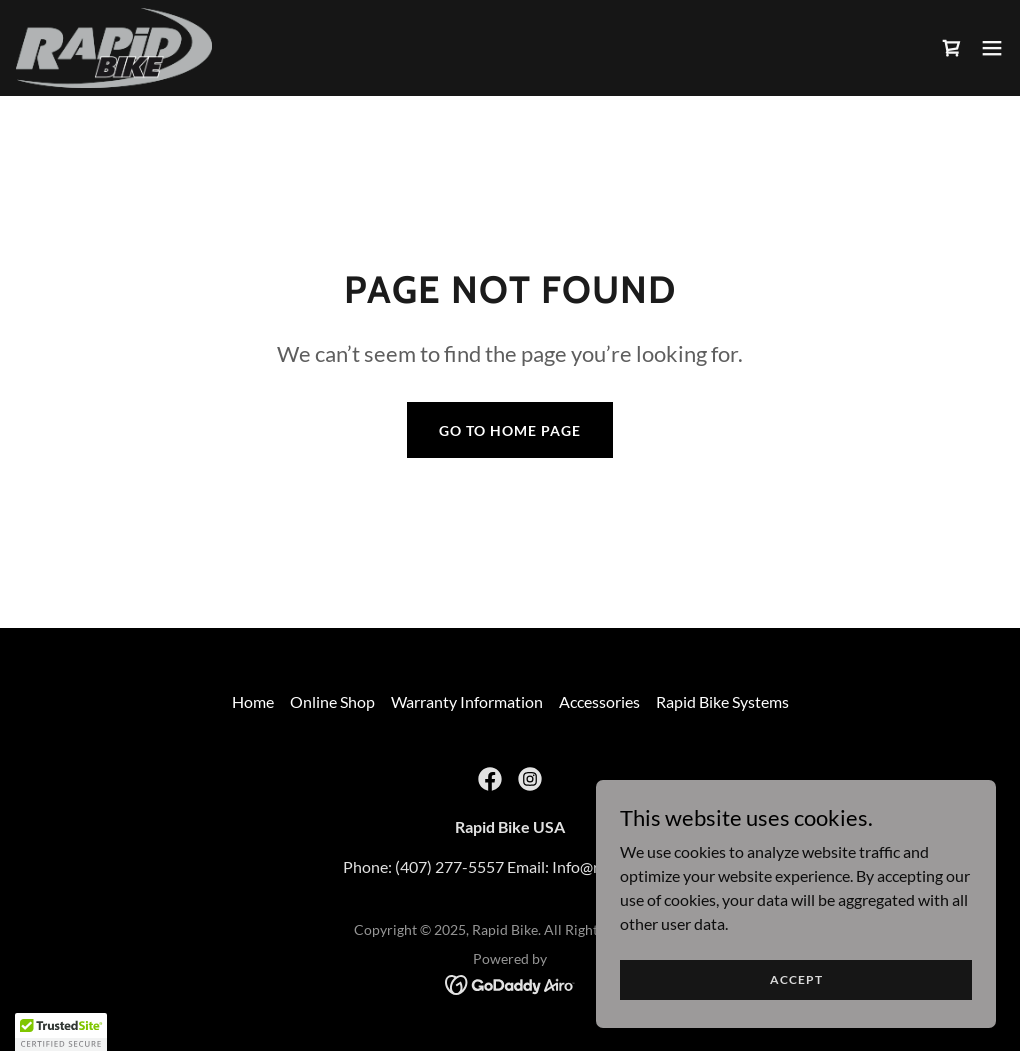  What do you see at coordinates (332, 701) in the screenshot?
I see `Online Shop [link]` at bounding box center [332, 701].